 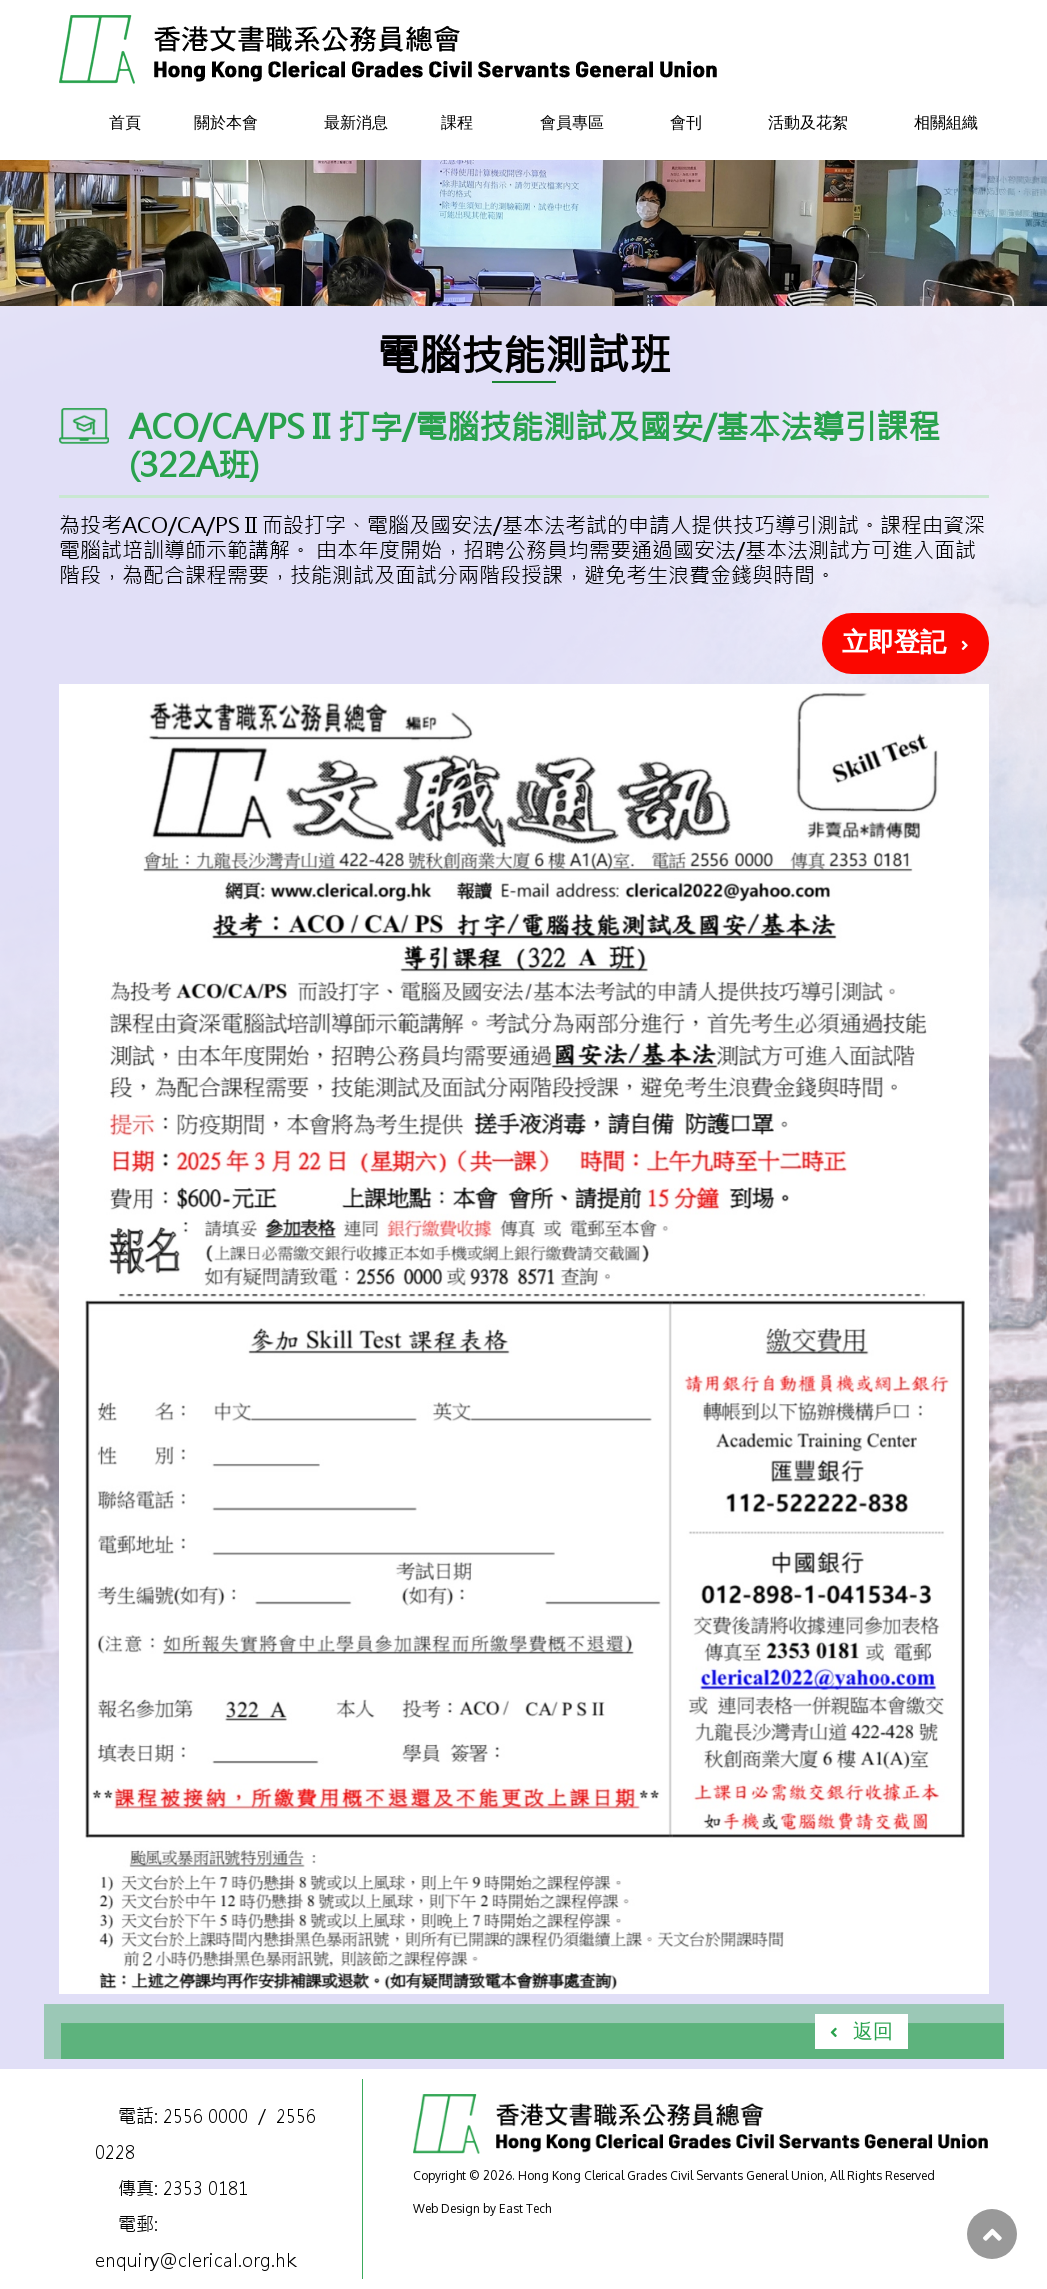 I want to click on 關於本會, so click(x=226, y=122).